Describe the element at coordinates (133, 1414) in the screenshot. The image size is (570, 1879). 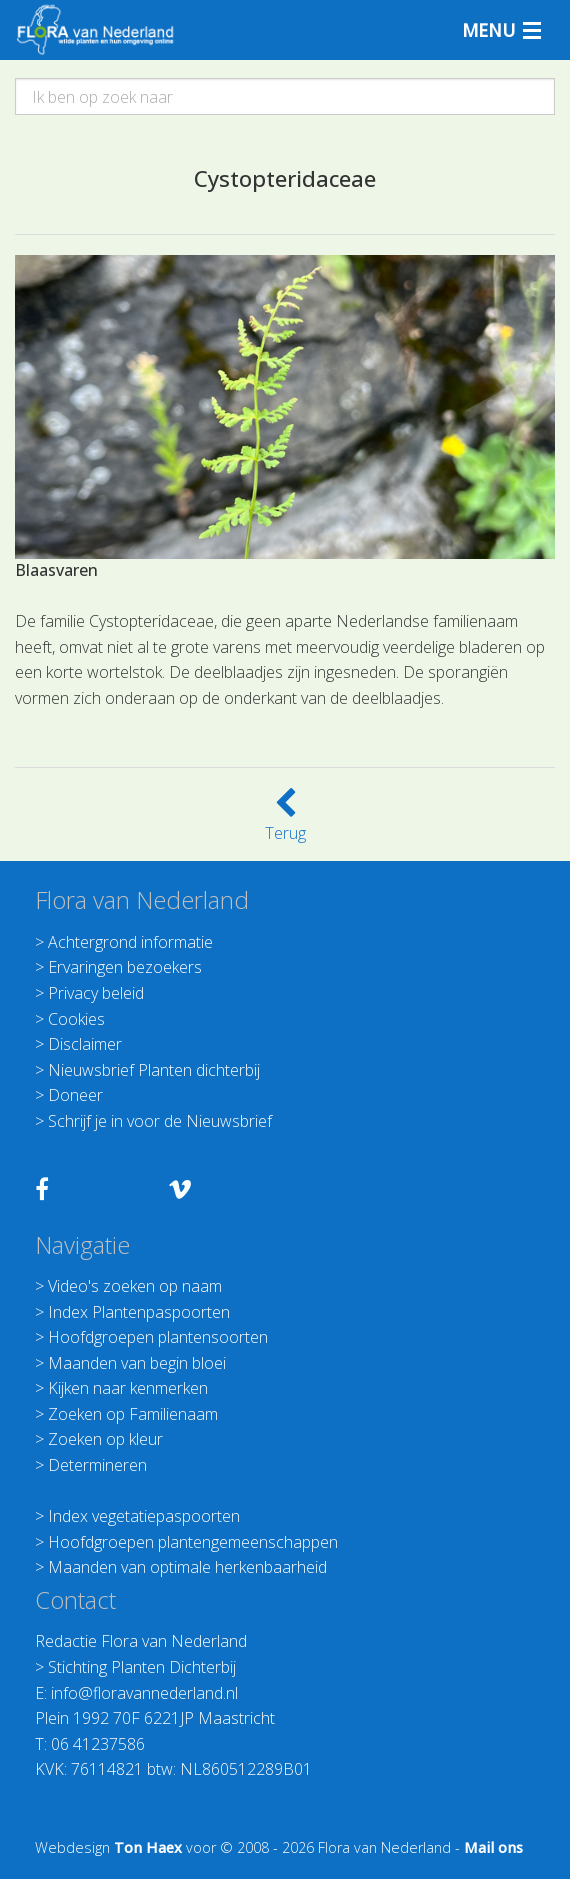
I see `Zoeken op Familienaam` at that location.